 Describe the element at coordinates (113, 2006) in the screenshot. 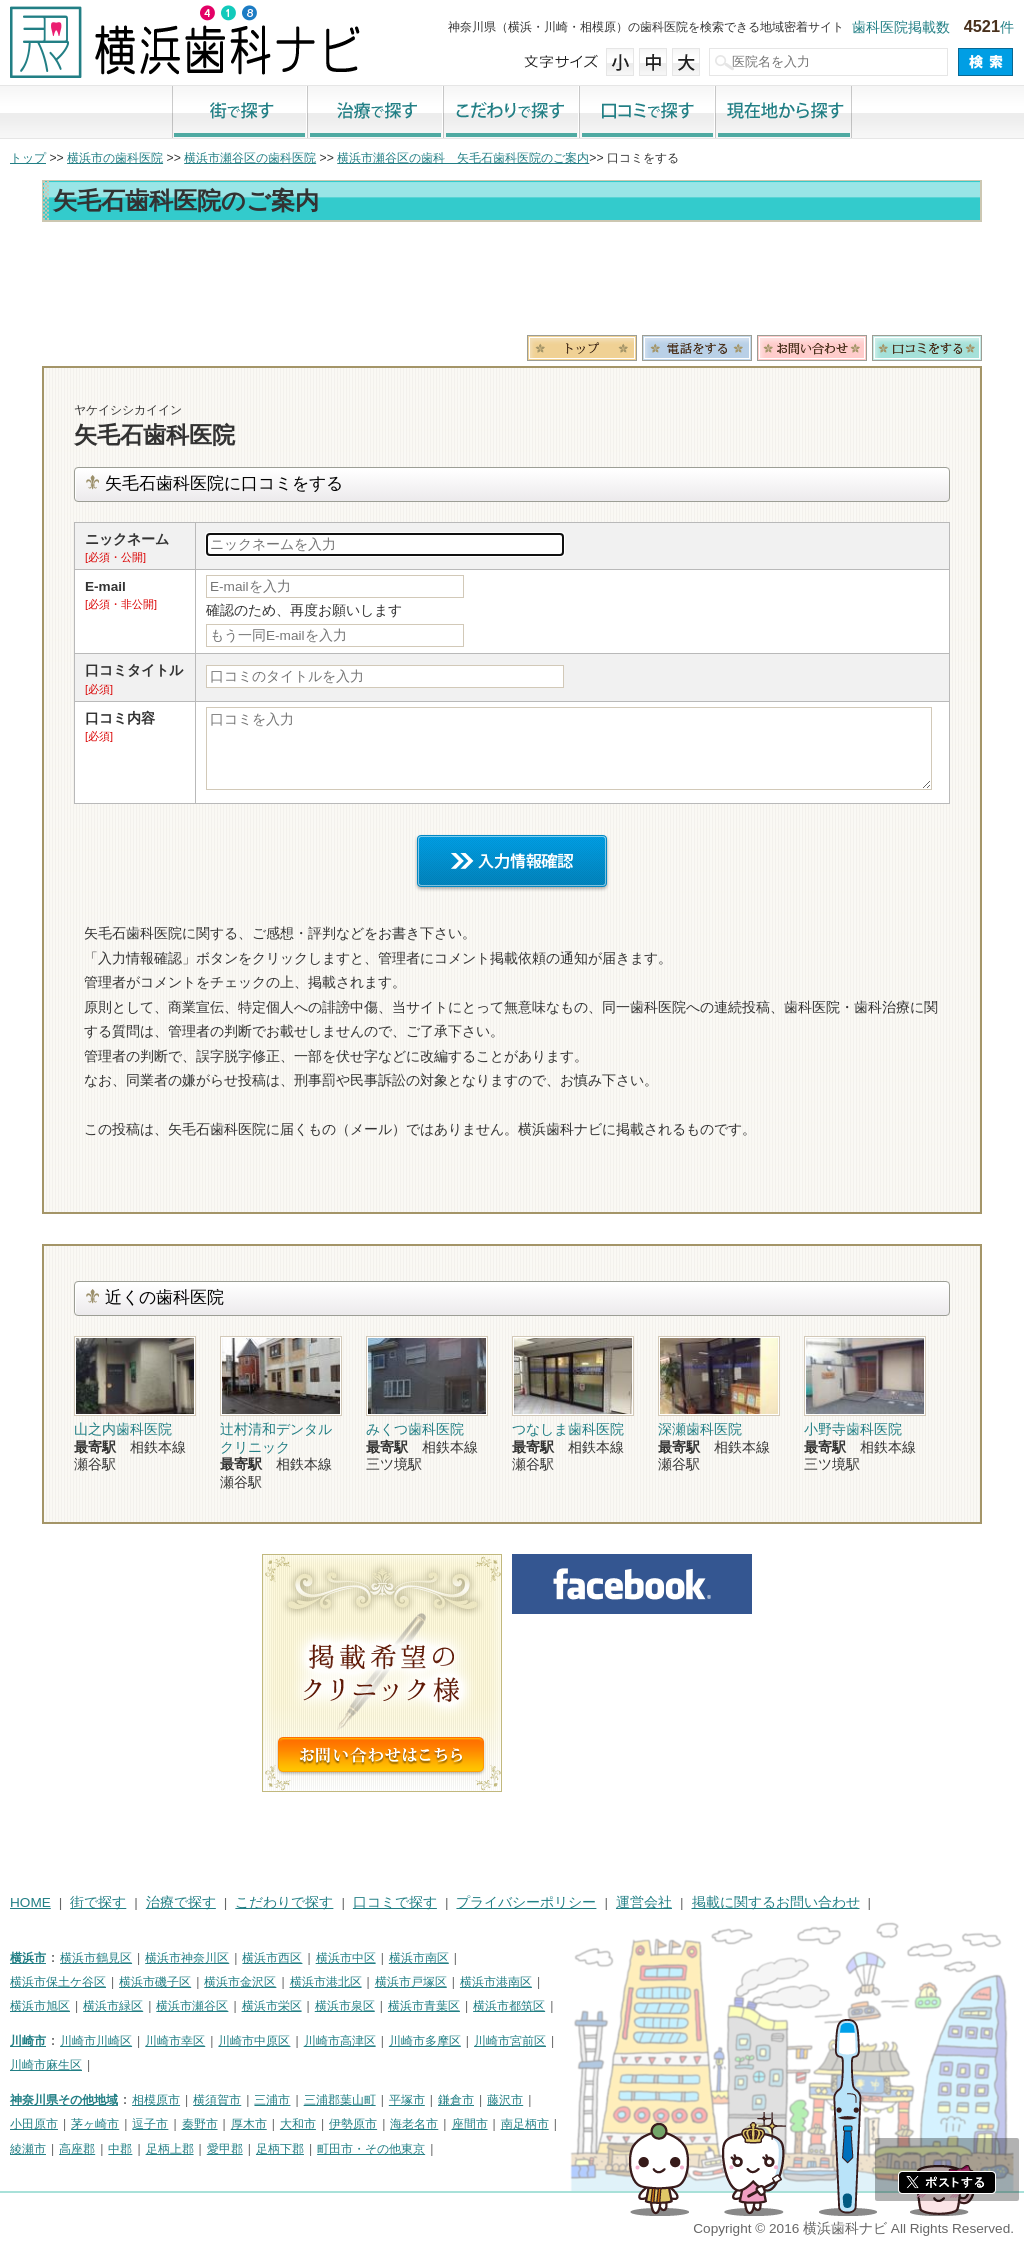

I see `横浜市緑区` at that location.